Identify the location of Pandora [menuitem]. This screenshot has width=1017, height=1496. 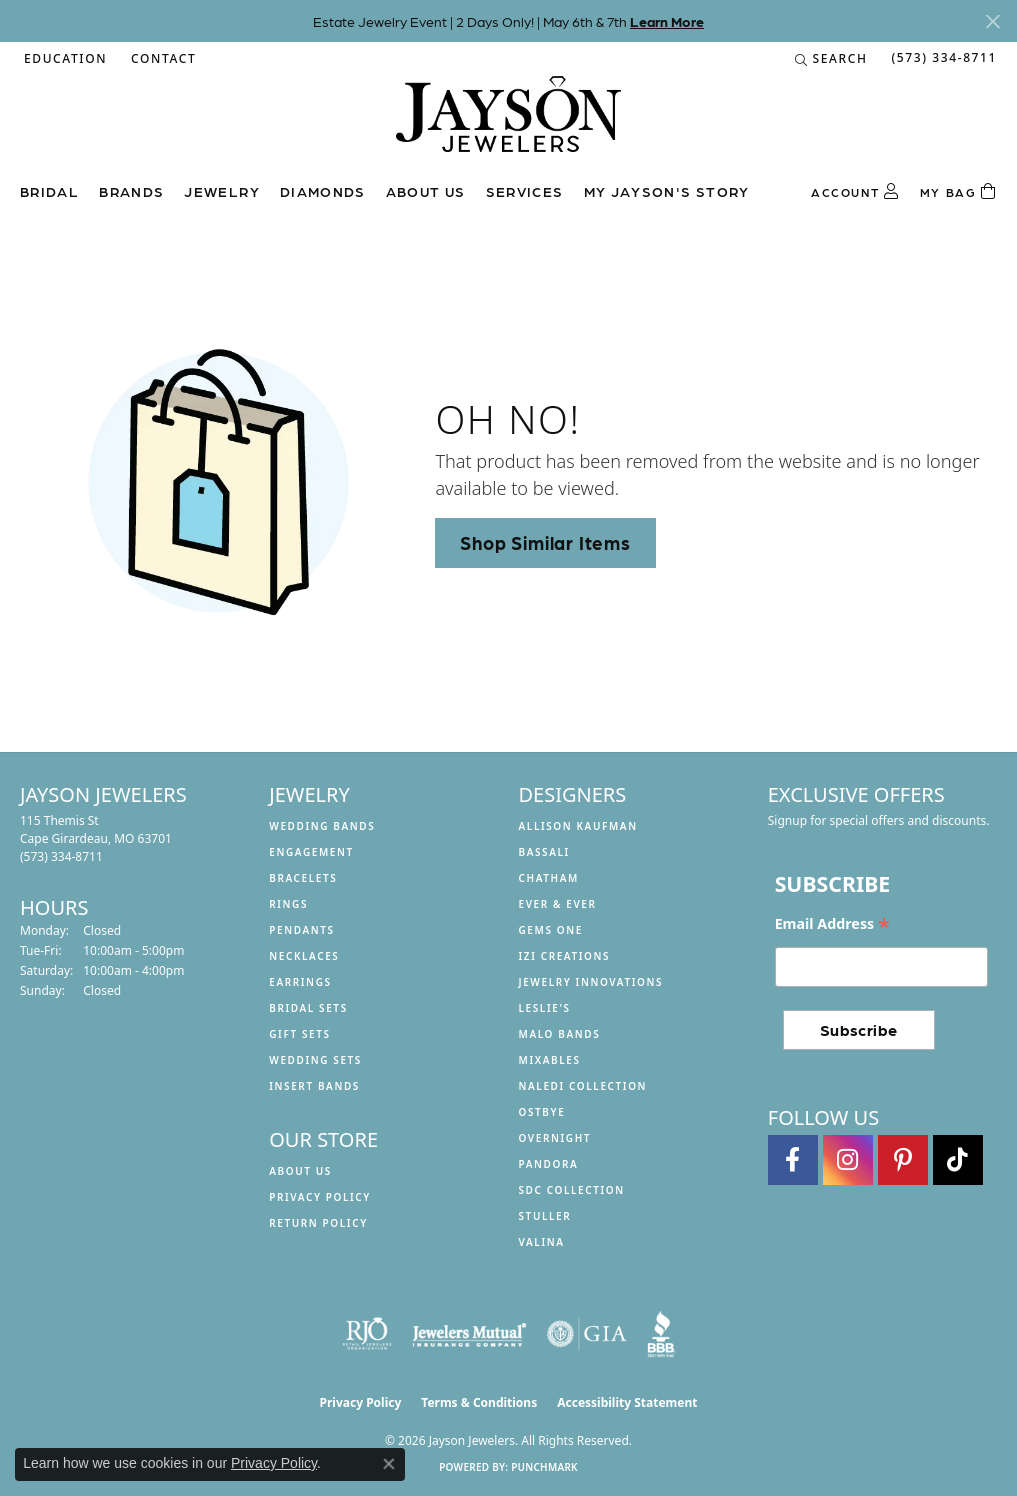
(549, 1164).